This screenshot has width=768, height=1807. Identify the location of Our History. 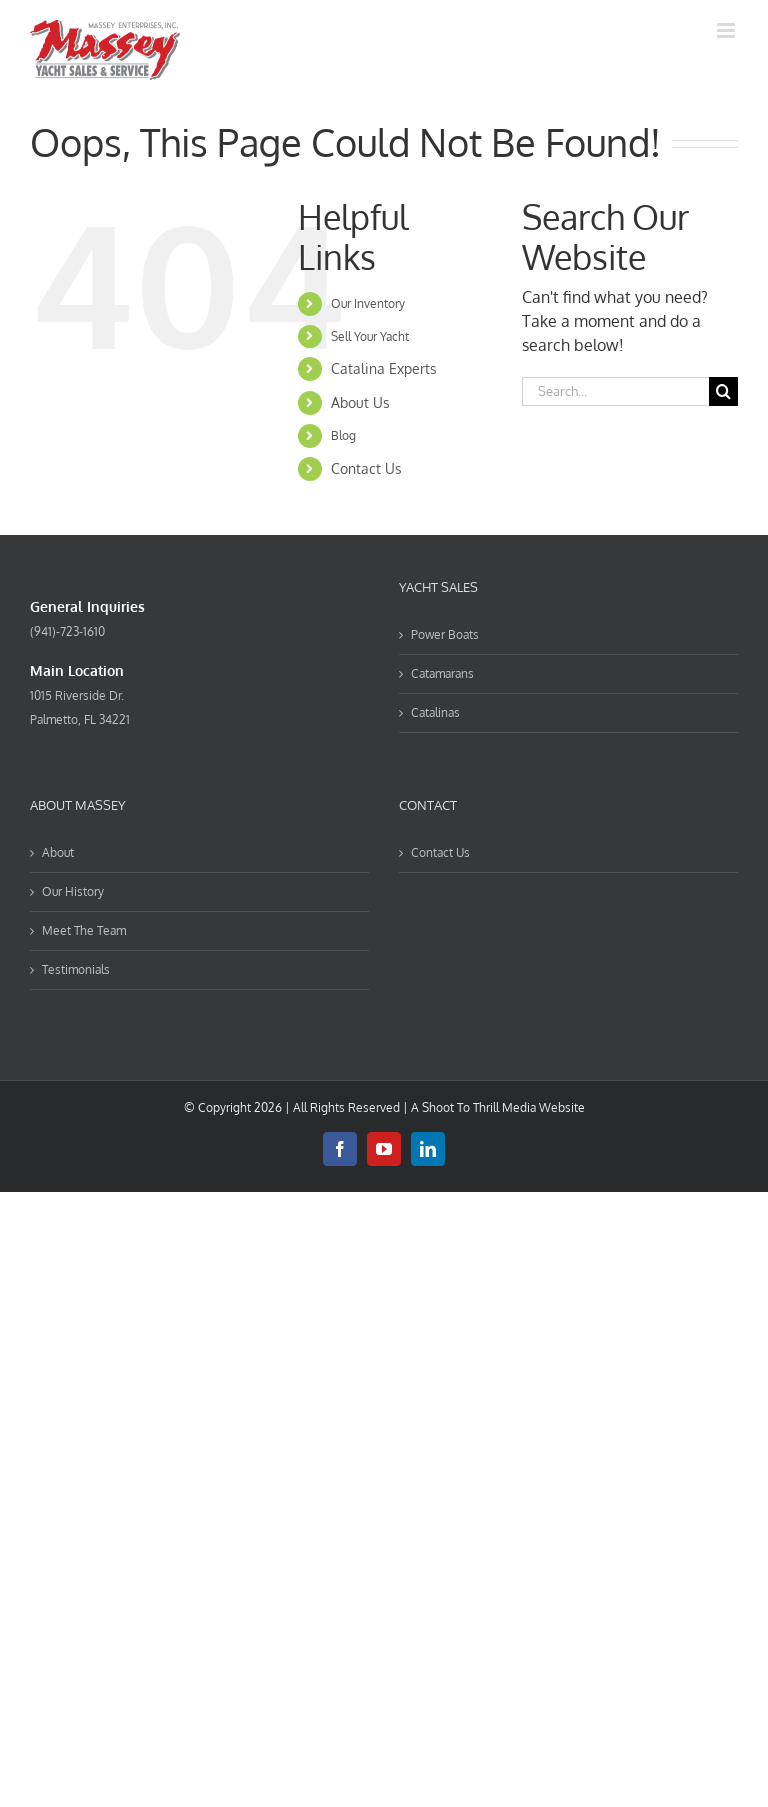
(73, 891).